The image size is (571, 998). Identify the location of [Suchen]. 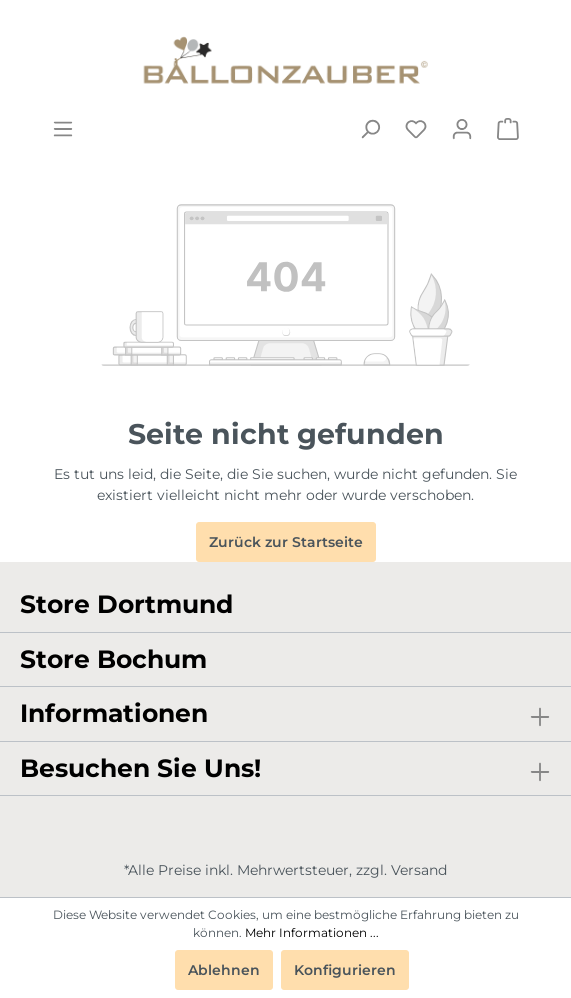
(370, 129).